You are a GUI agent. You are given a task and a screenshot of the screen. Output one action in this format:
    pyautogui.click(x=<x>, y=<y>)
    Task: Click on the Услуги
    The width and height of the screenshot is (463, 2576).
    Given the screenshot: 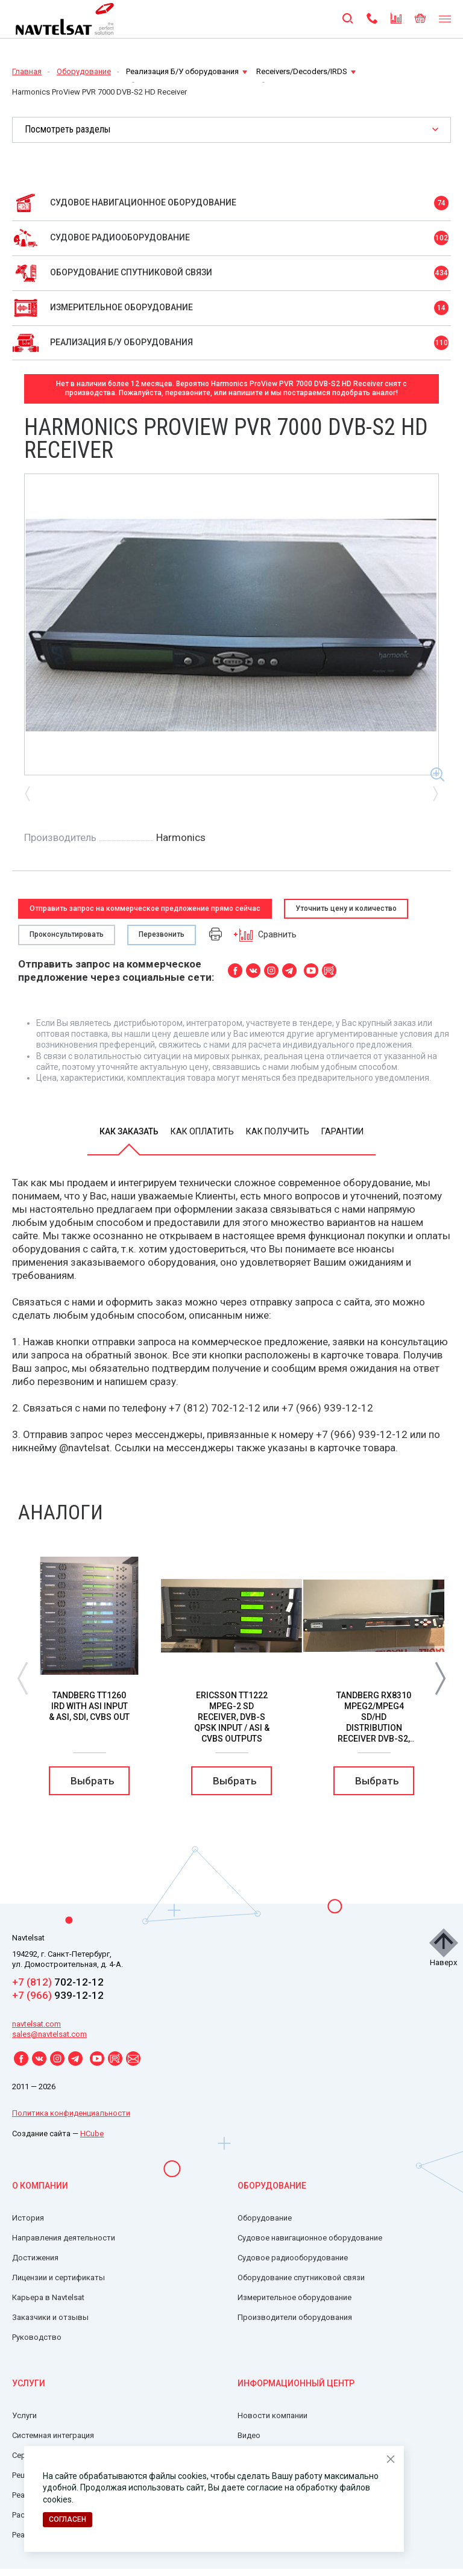 What is the action you would take?
    pyautogui.click(x=28, y=2383)
    